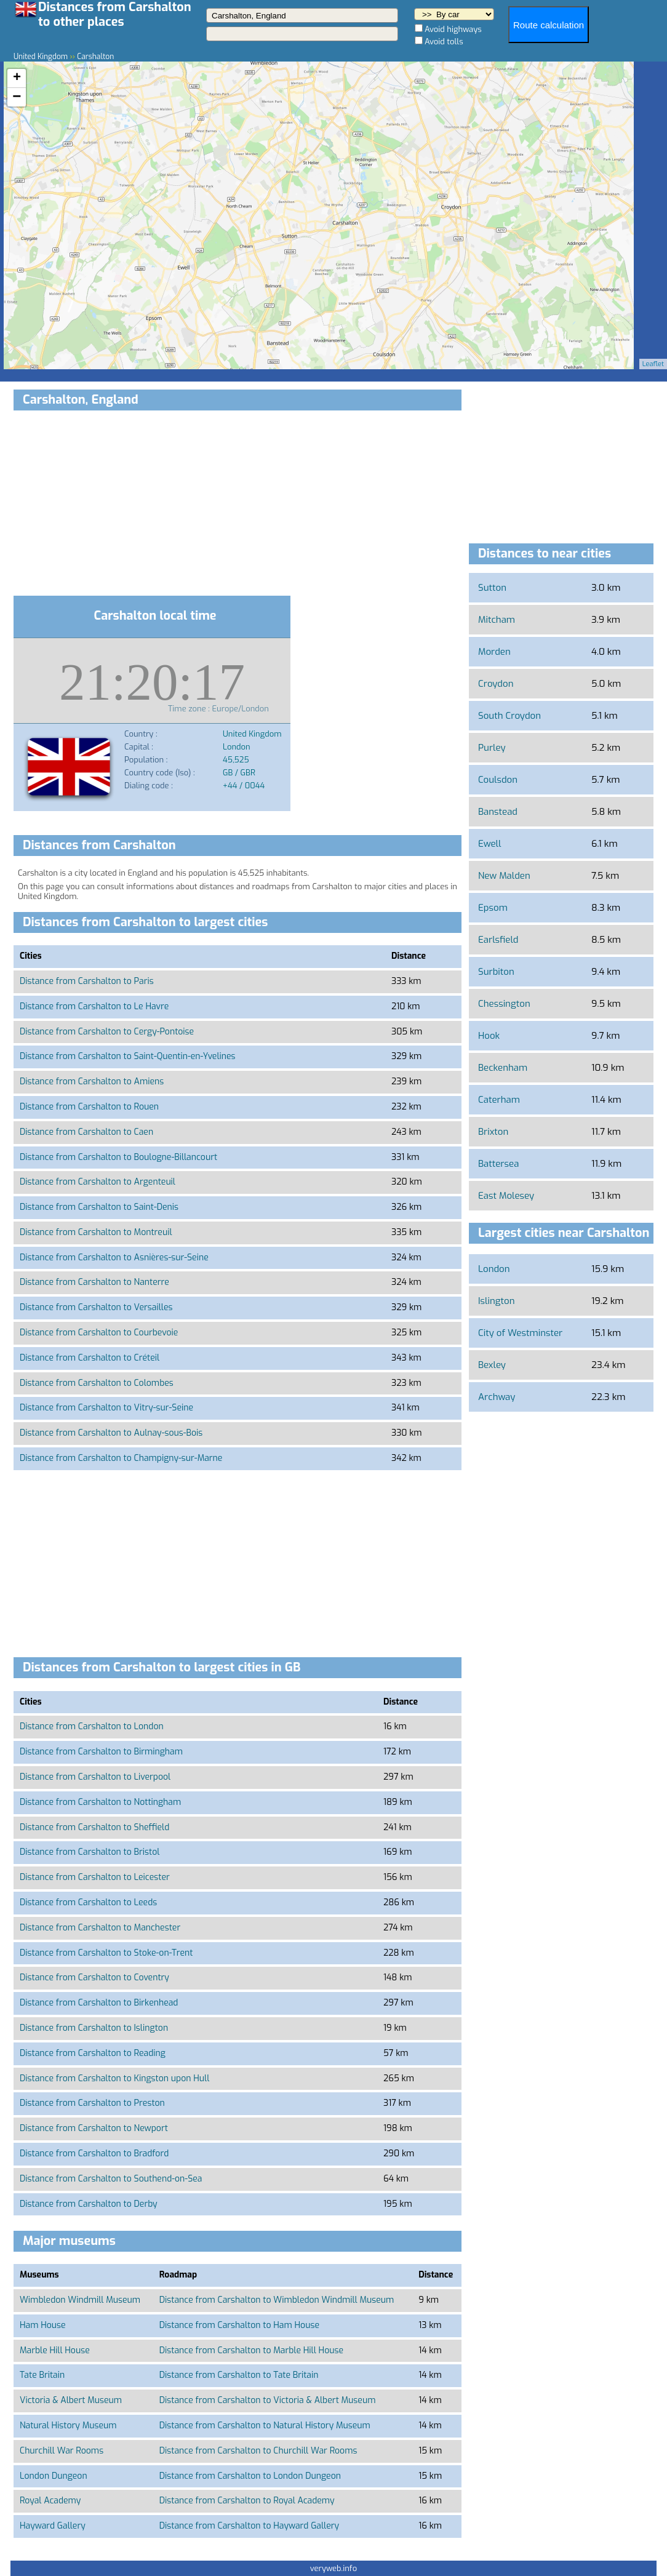 Image resolution: width=667 pixels, height=2576 pixels. Describe the element at coordinates (499, 1100) in the screenshot. I see `Caterham` at that location.